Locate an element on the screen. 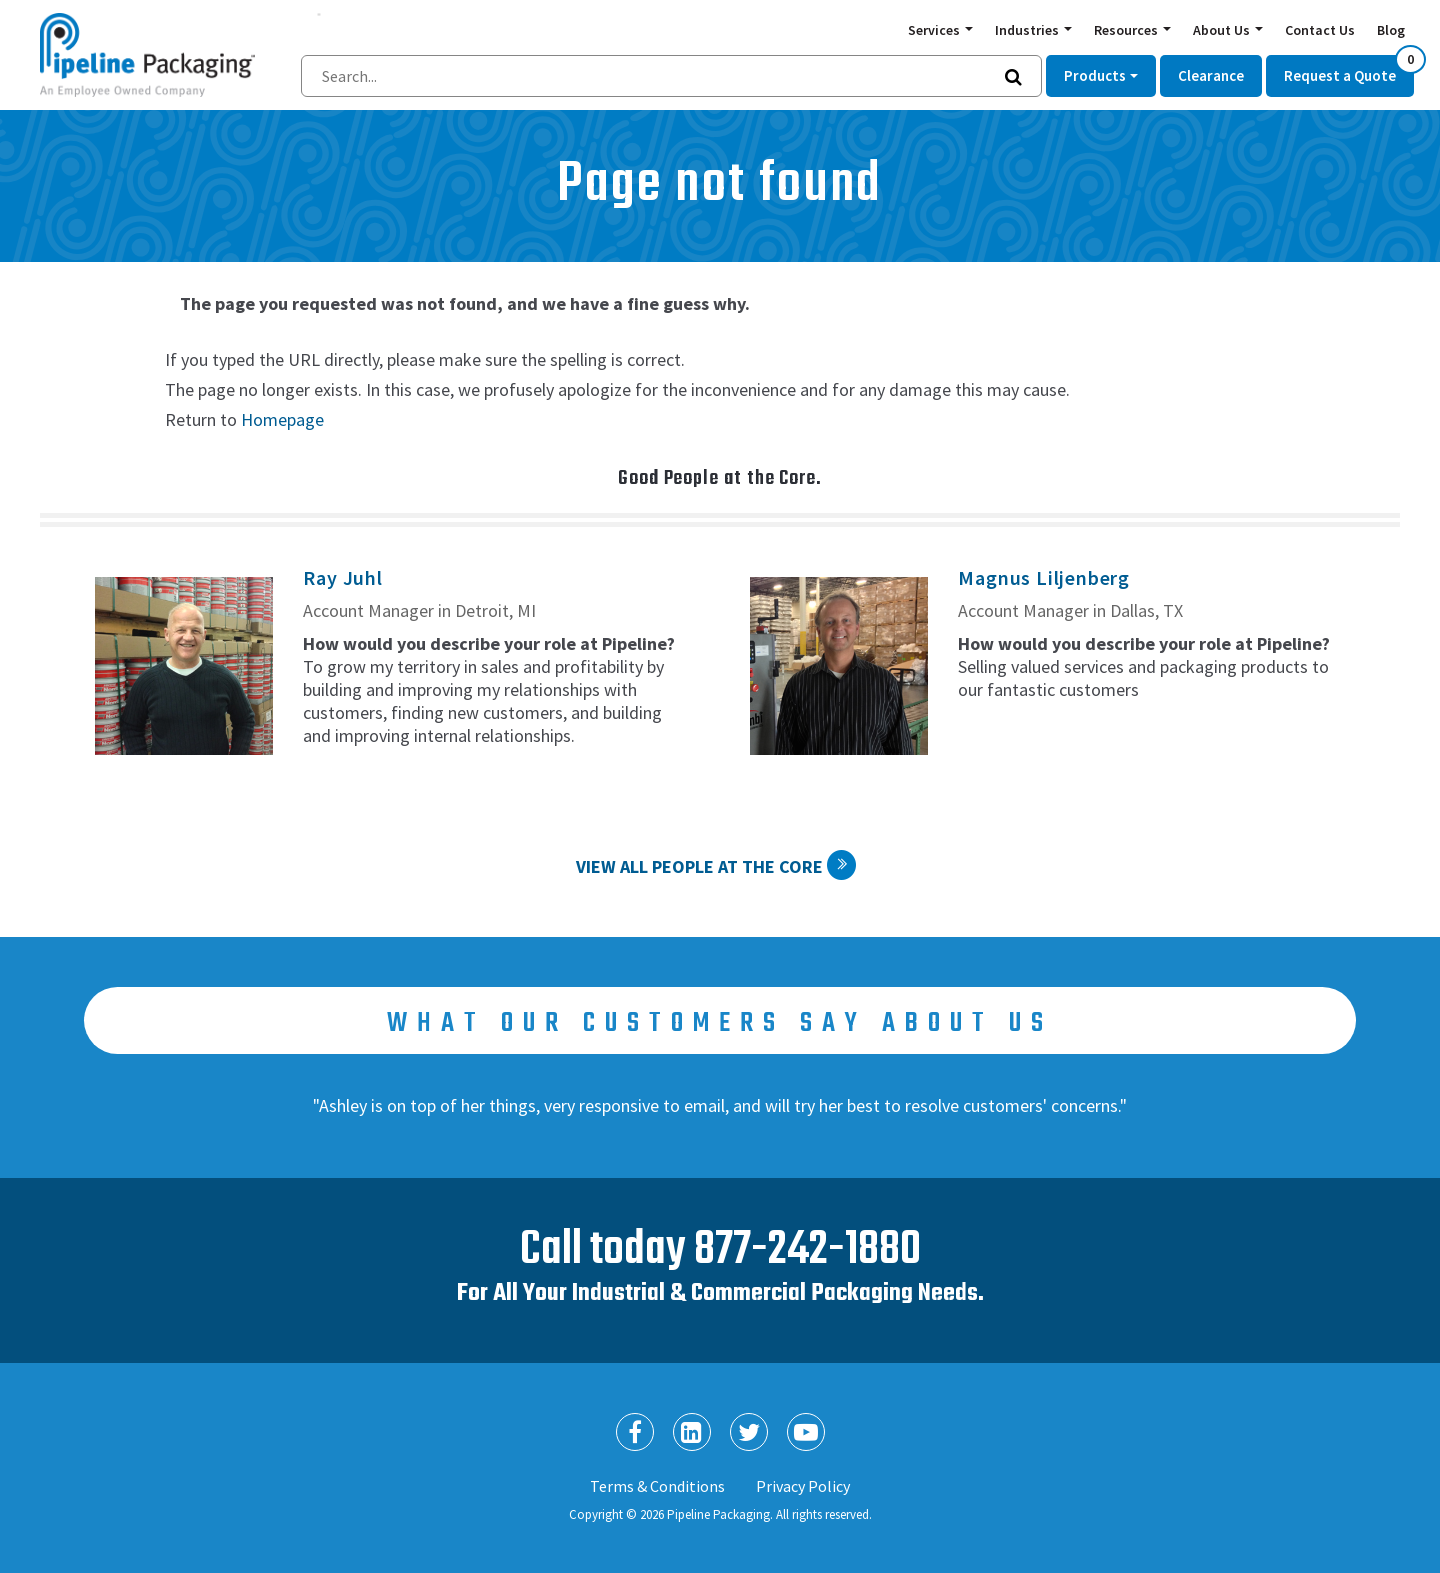 Image resolution: width=1440 pixels, height=1573 pixels. Industries [button] is located at coordinates (1028, 30).